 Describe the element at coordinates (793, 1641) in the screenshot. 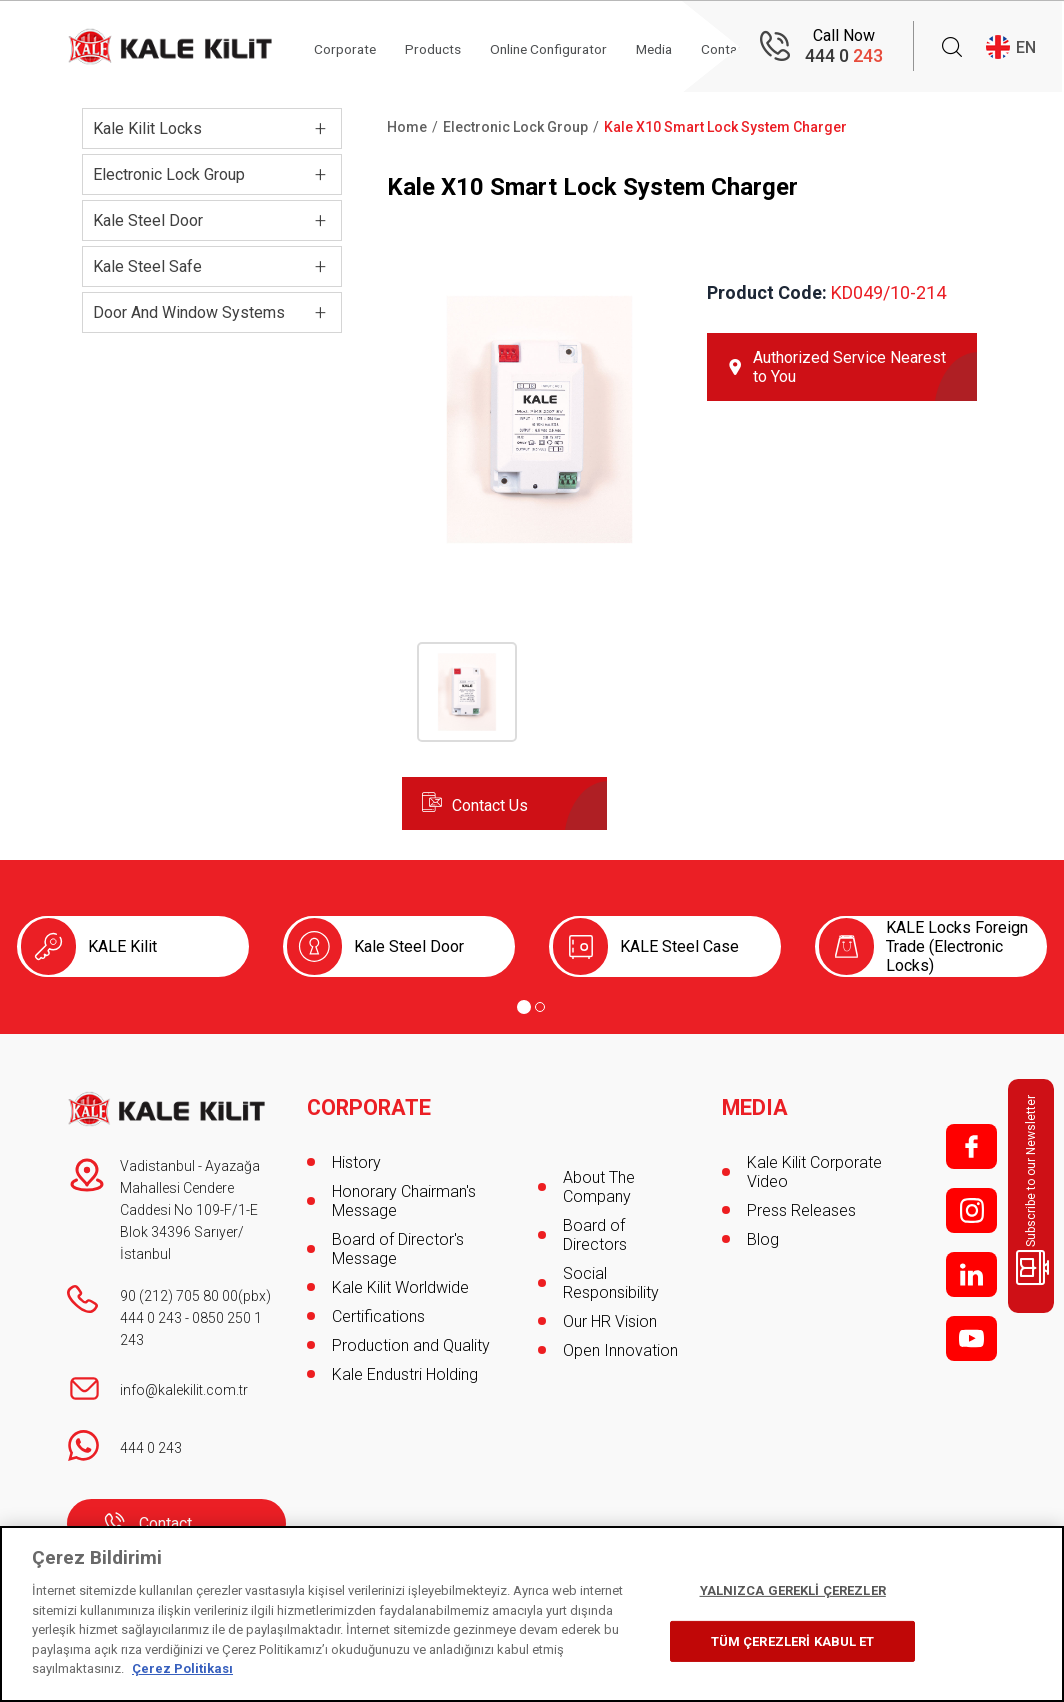

I see `TÜM ÇEREZLERİ KABUL ET` at that location.